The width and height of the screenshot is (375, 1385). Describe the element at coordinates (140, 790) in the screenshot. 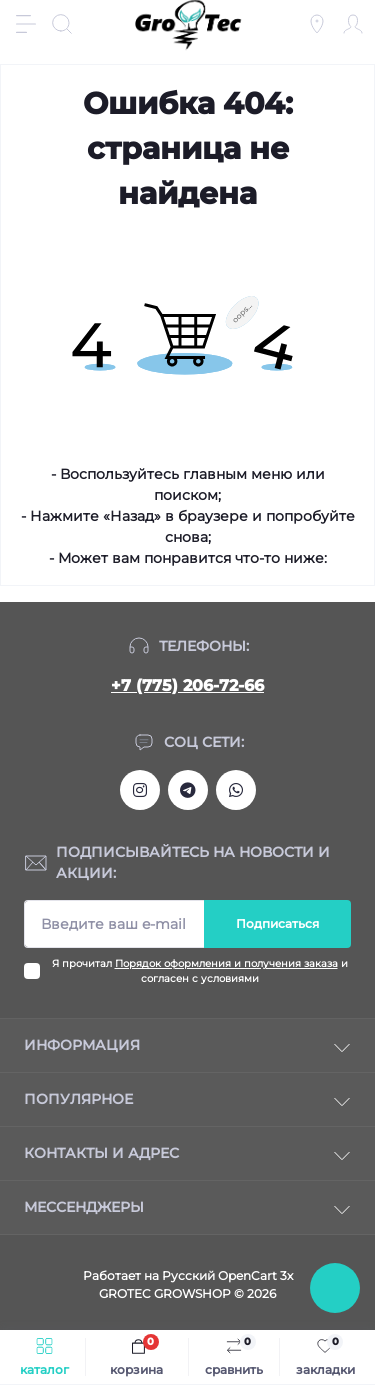

I see `https://www.instagram.com/gro_tec/` at that location.